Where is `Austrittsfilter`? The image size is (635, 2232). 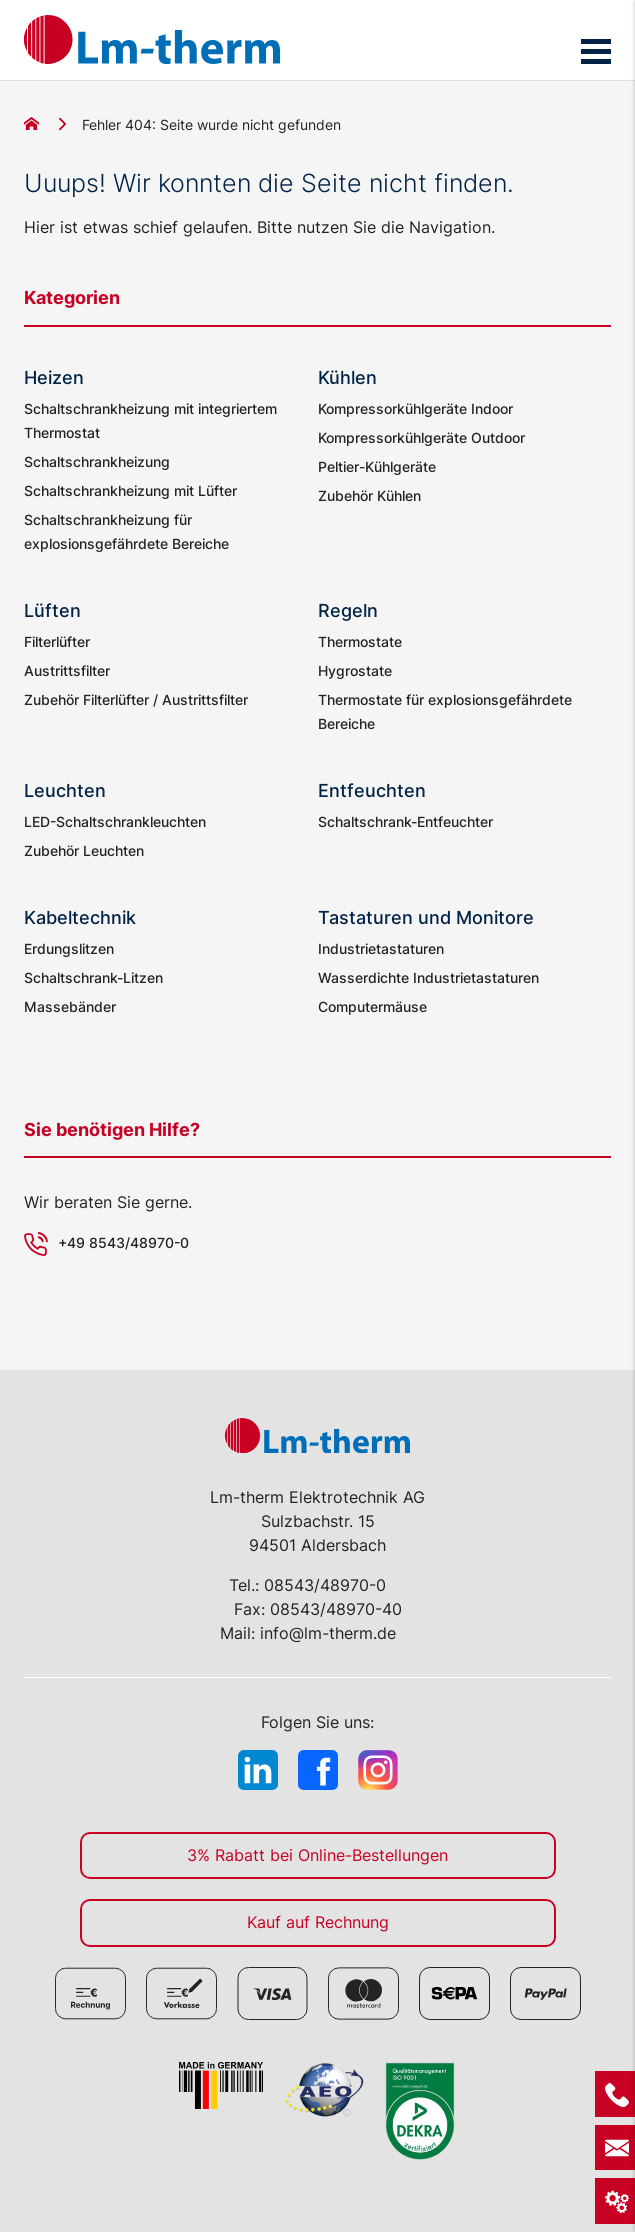 Austrittsfilter is located at coordinates (67, 670).